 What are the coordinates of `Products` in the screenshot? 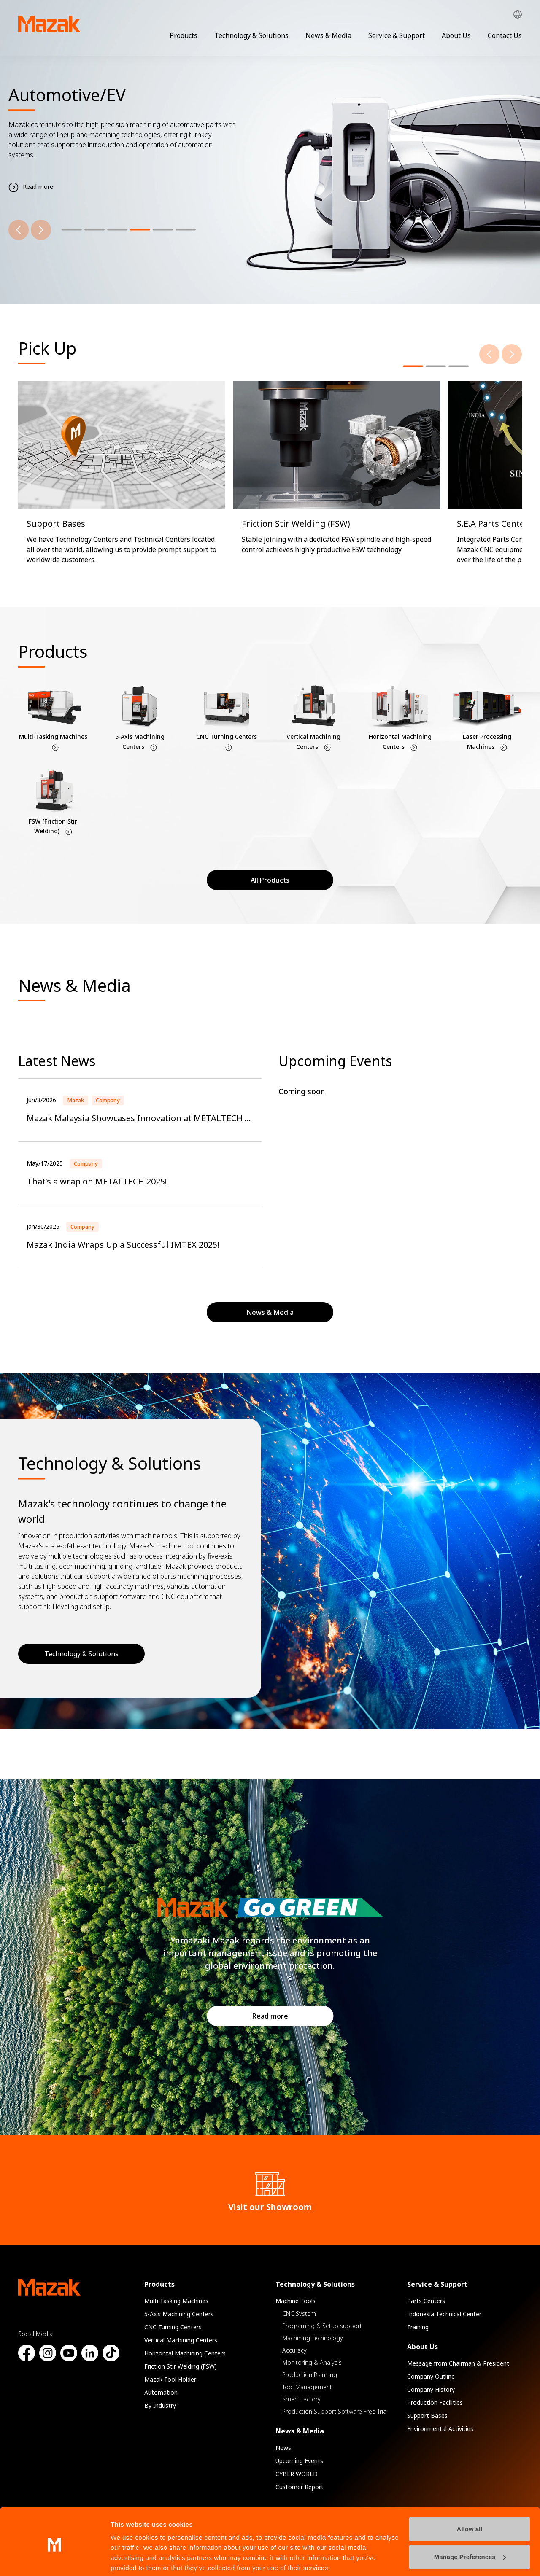 It's located at (183, 35).